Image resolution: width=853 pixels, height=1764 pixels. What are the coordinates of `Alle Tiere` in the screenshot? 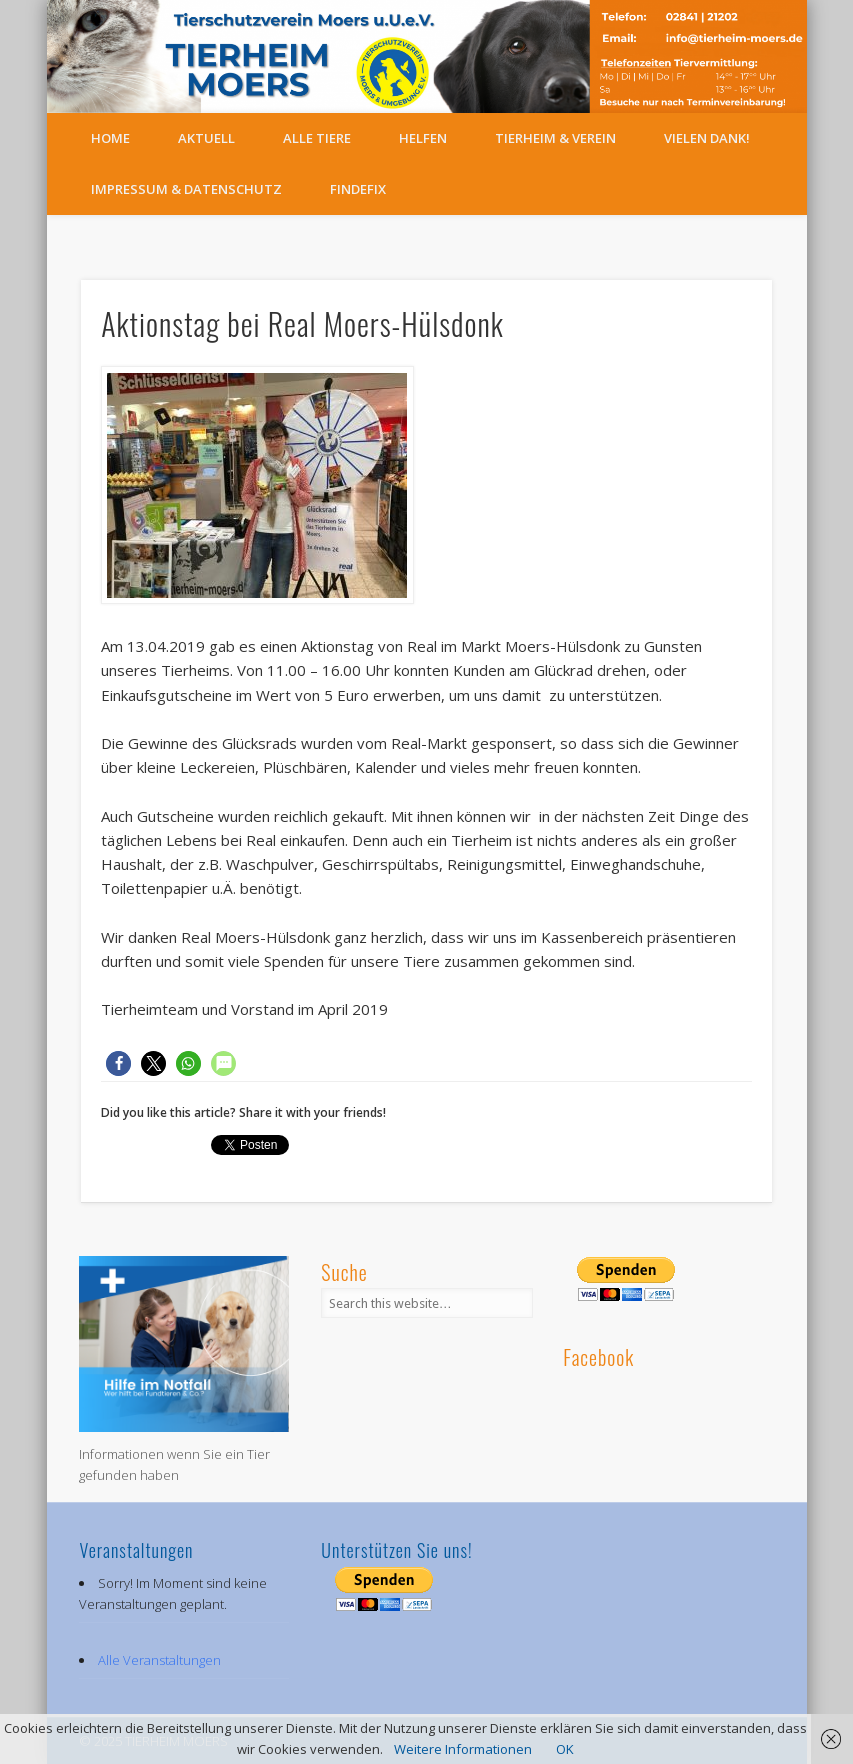 It's located at (317, 138).